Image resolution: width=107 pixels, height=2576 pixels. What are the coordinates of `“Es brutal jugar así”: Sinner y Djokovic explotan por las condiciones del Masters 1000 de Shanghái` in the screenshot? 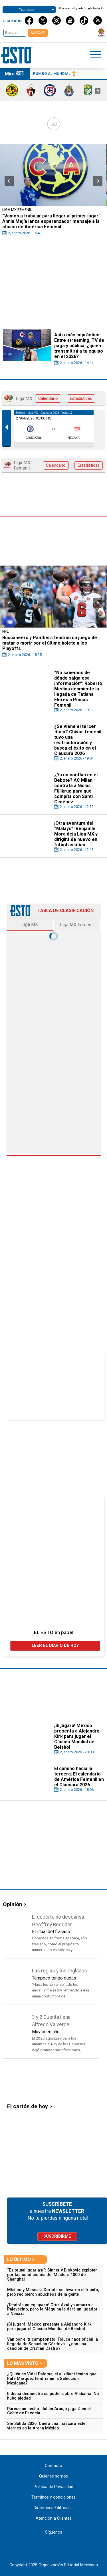 It's located at (52, 2275).